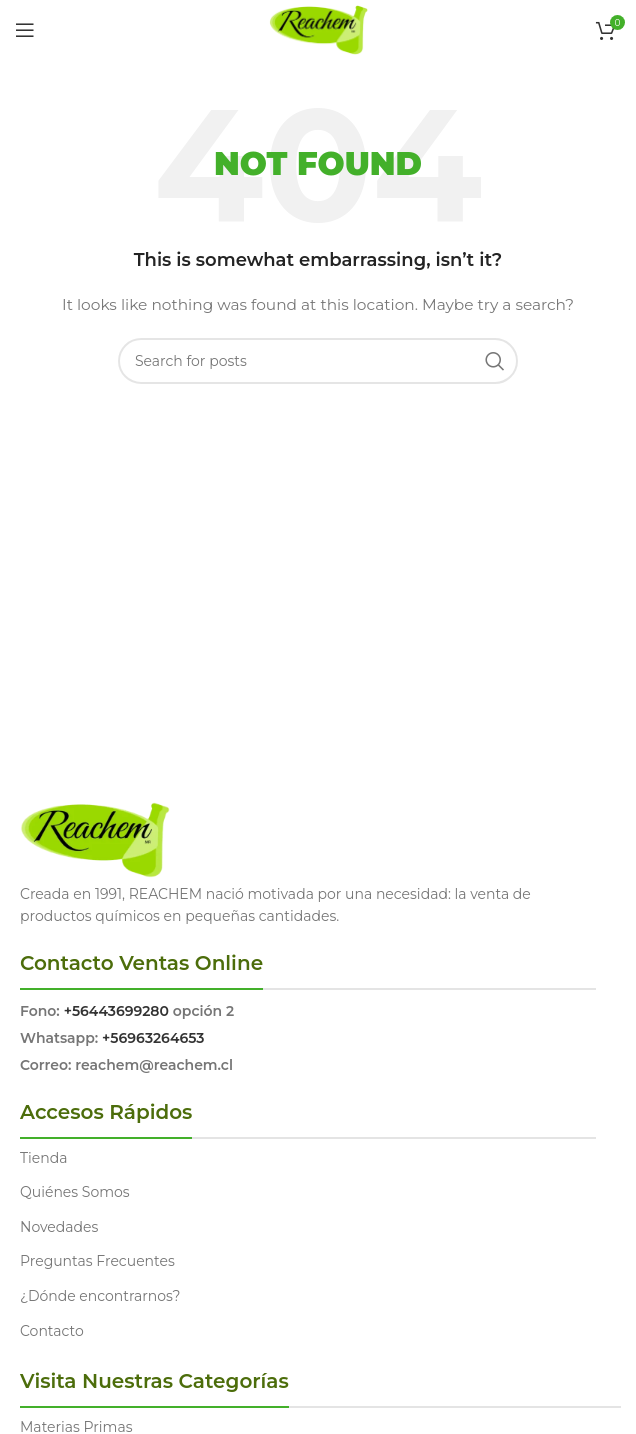 The height and width of the screenshot is (1434, 636). Describe the element at coordinates (43, 1158) in the screenshot. I see `Tienda` at that location.